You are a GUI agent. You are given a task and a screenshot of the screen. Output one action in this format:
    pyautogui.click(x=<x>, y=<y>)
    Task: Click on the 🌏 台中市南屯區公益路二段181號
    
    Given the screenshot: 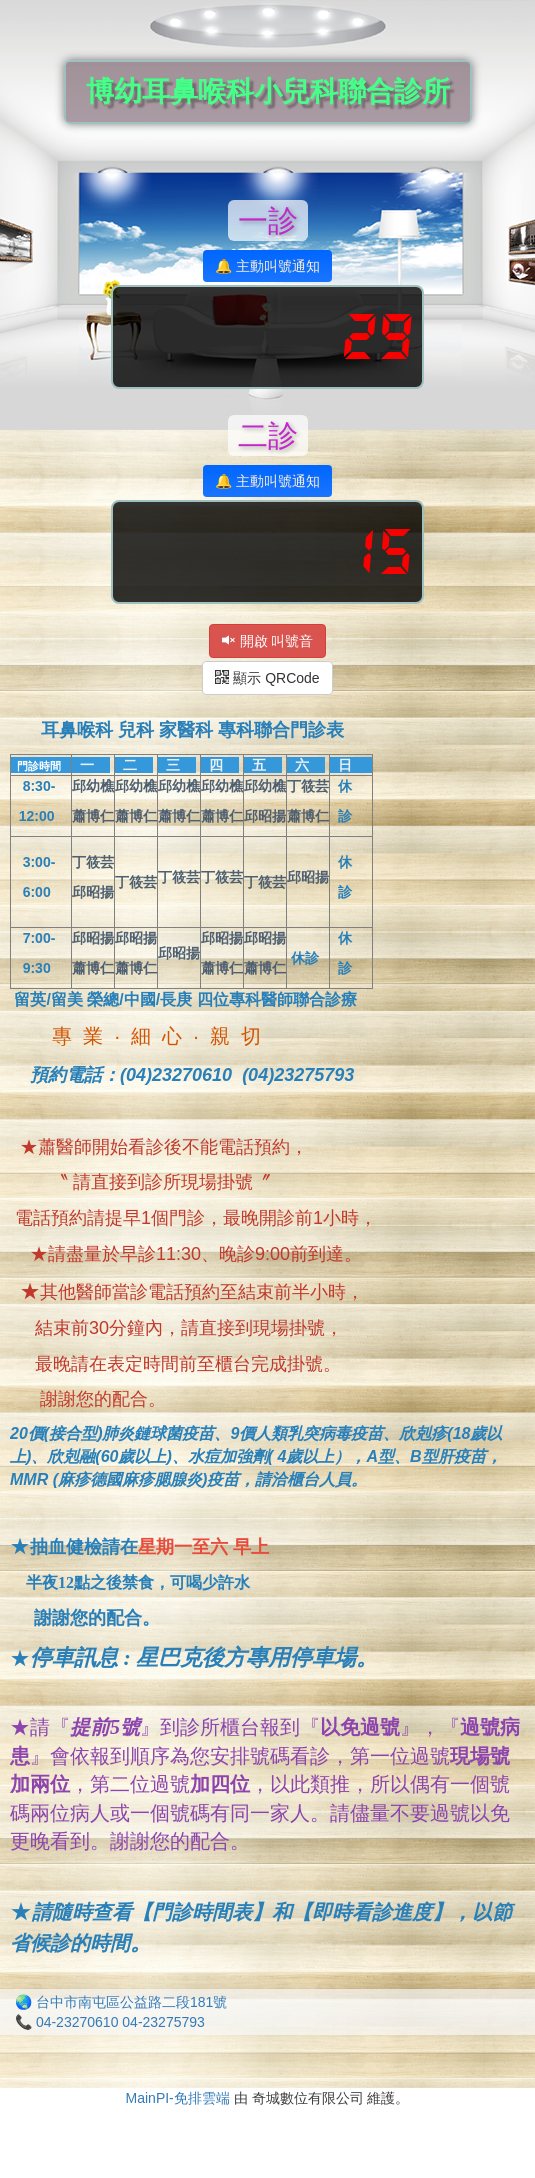 What is the action you would take?
    pyautogui.click(x=121, y=2002)
    